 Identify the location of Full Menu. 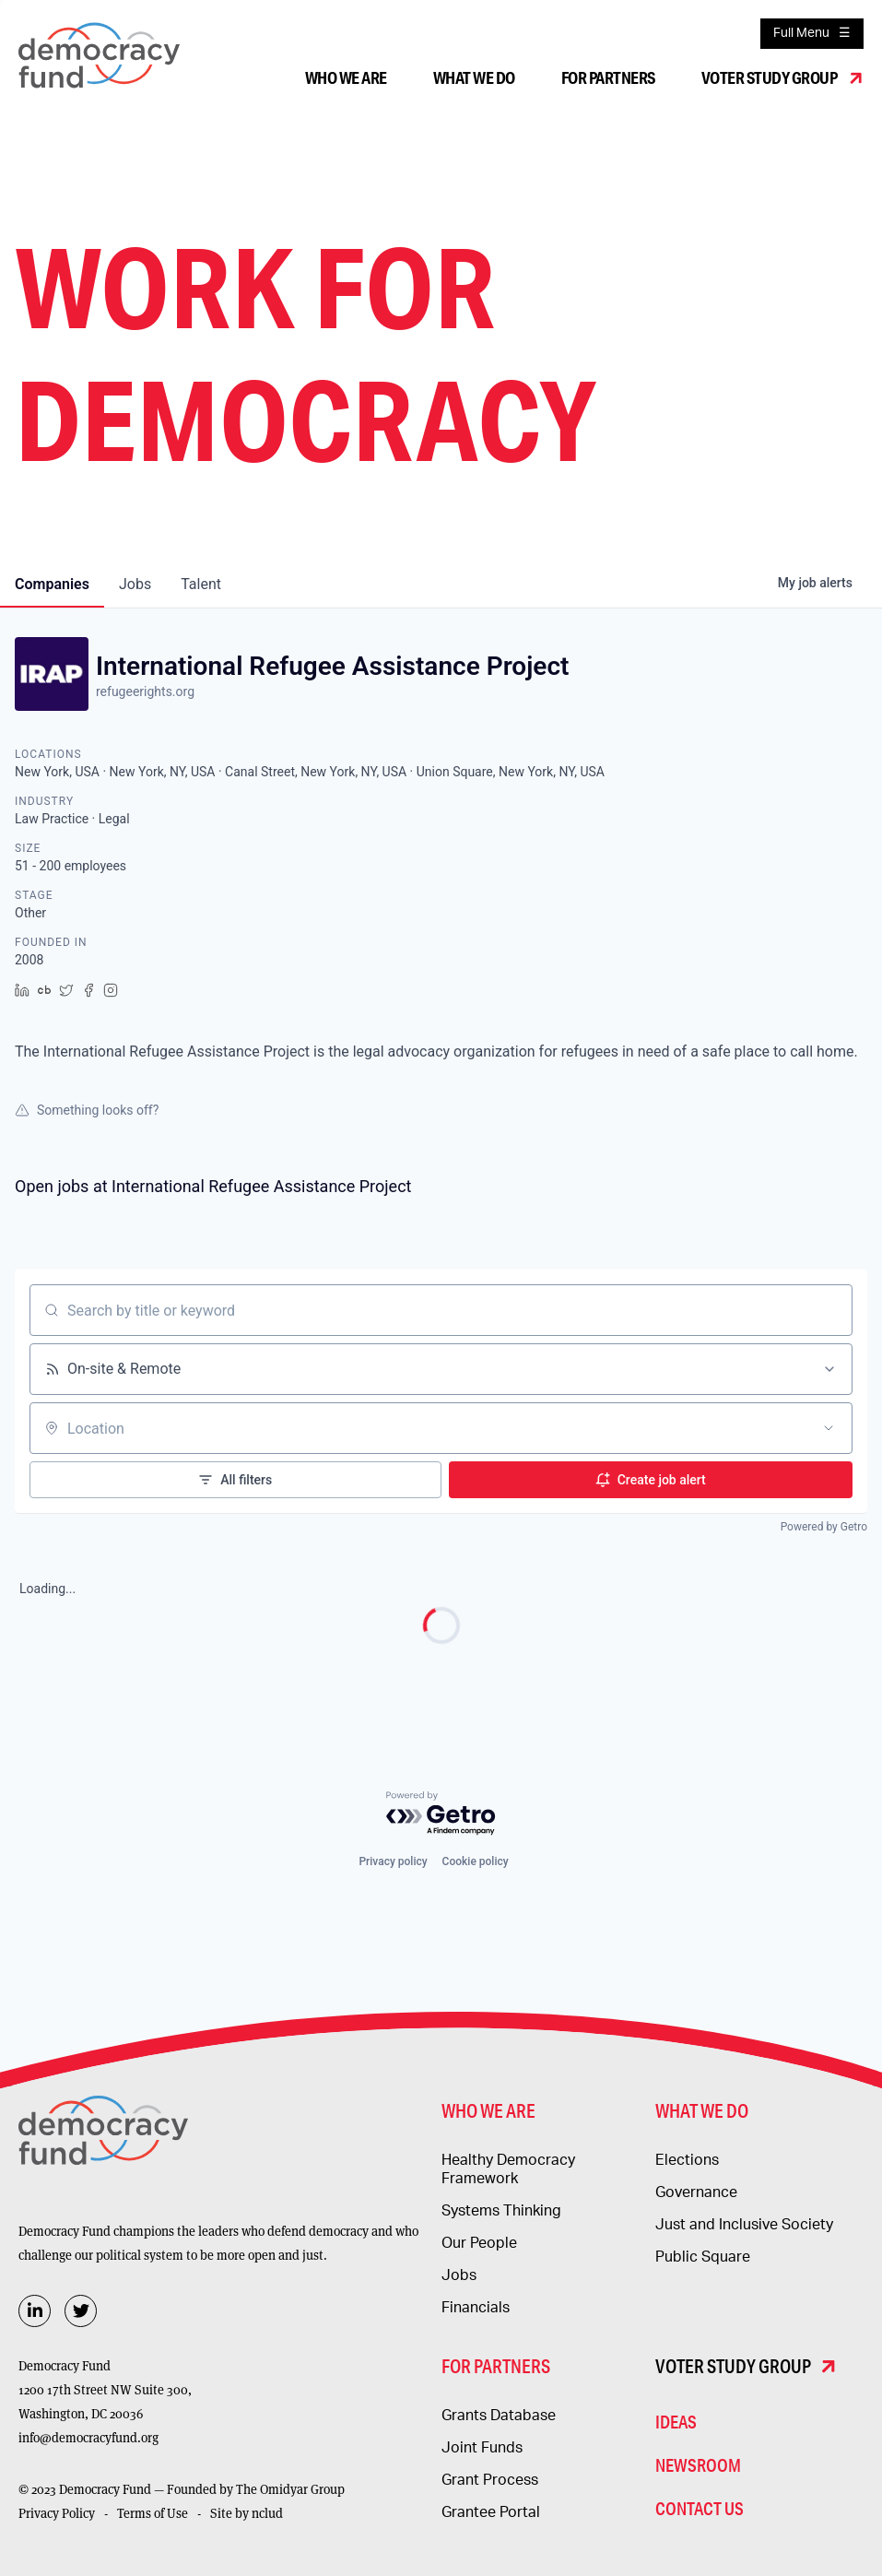
(801, 33).